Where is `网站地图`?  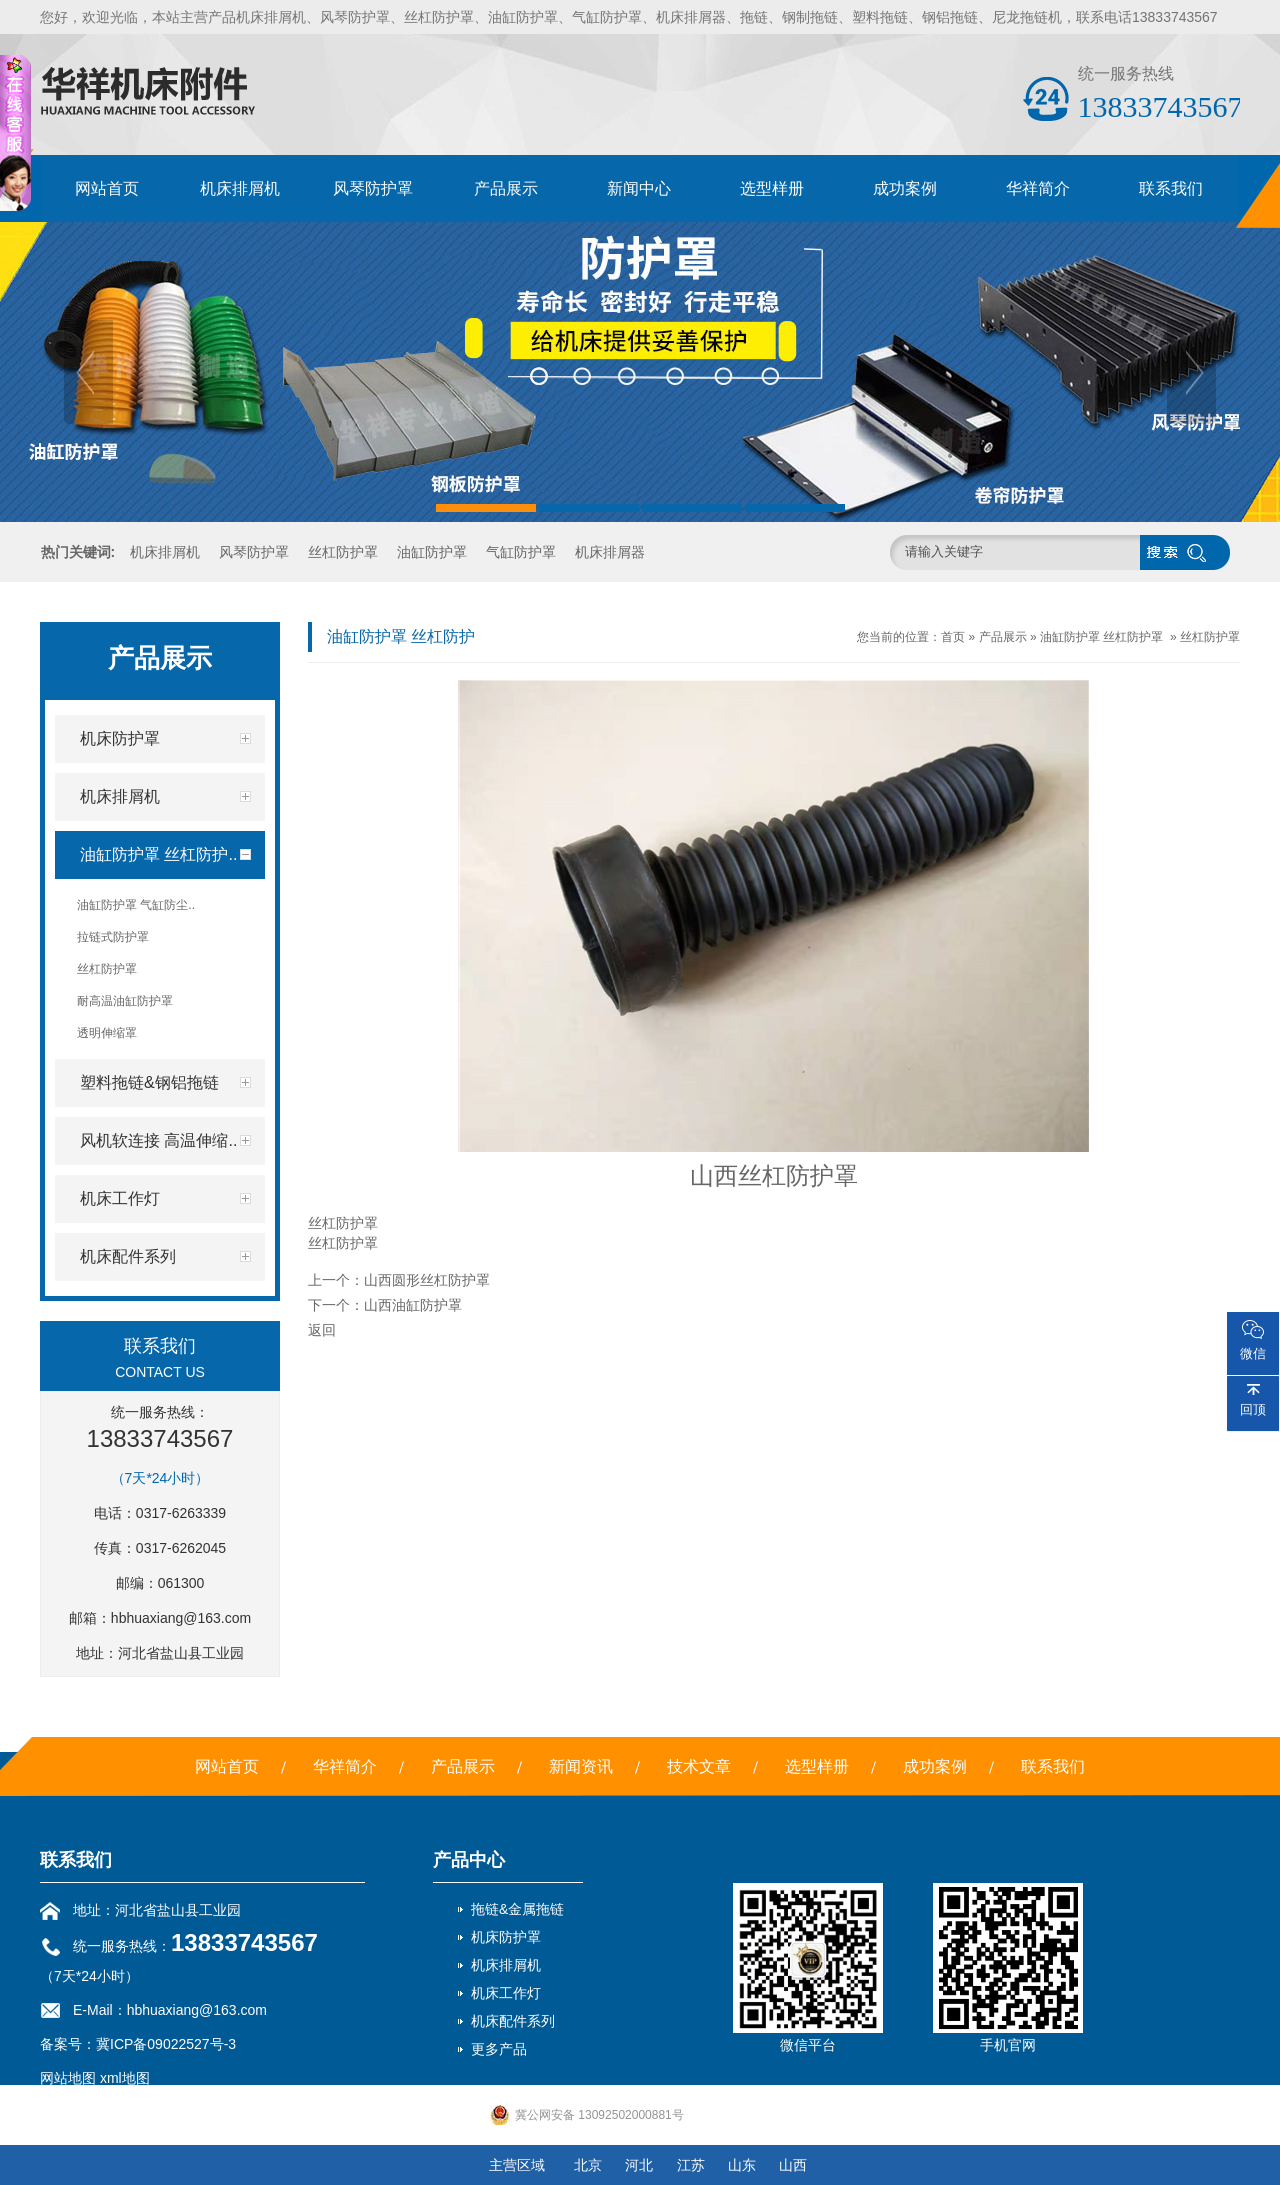
网站地图 is located at coordinates (68, 2078).